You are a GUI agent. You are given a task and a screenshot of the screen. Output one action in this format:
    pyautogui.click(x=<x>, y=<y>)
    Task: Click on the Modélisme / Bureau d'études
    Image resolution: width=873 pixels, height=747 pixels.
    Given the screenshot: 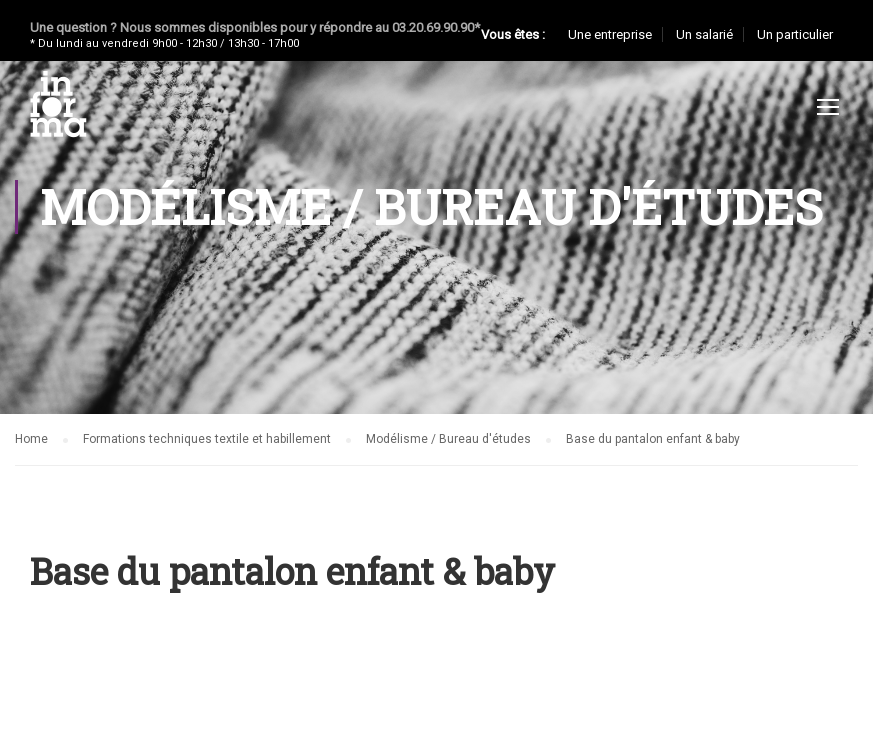 What is the action you would take?
    pyautogui.click(x=448, y=439)
    